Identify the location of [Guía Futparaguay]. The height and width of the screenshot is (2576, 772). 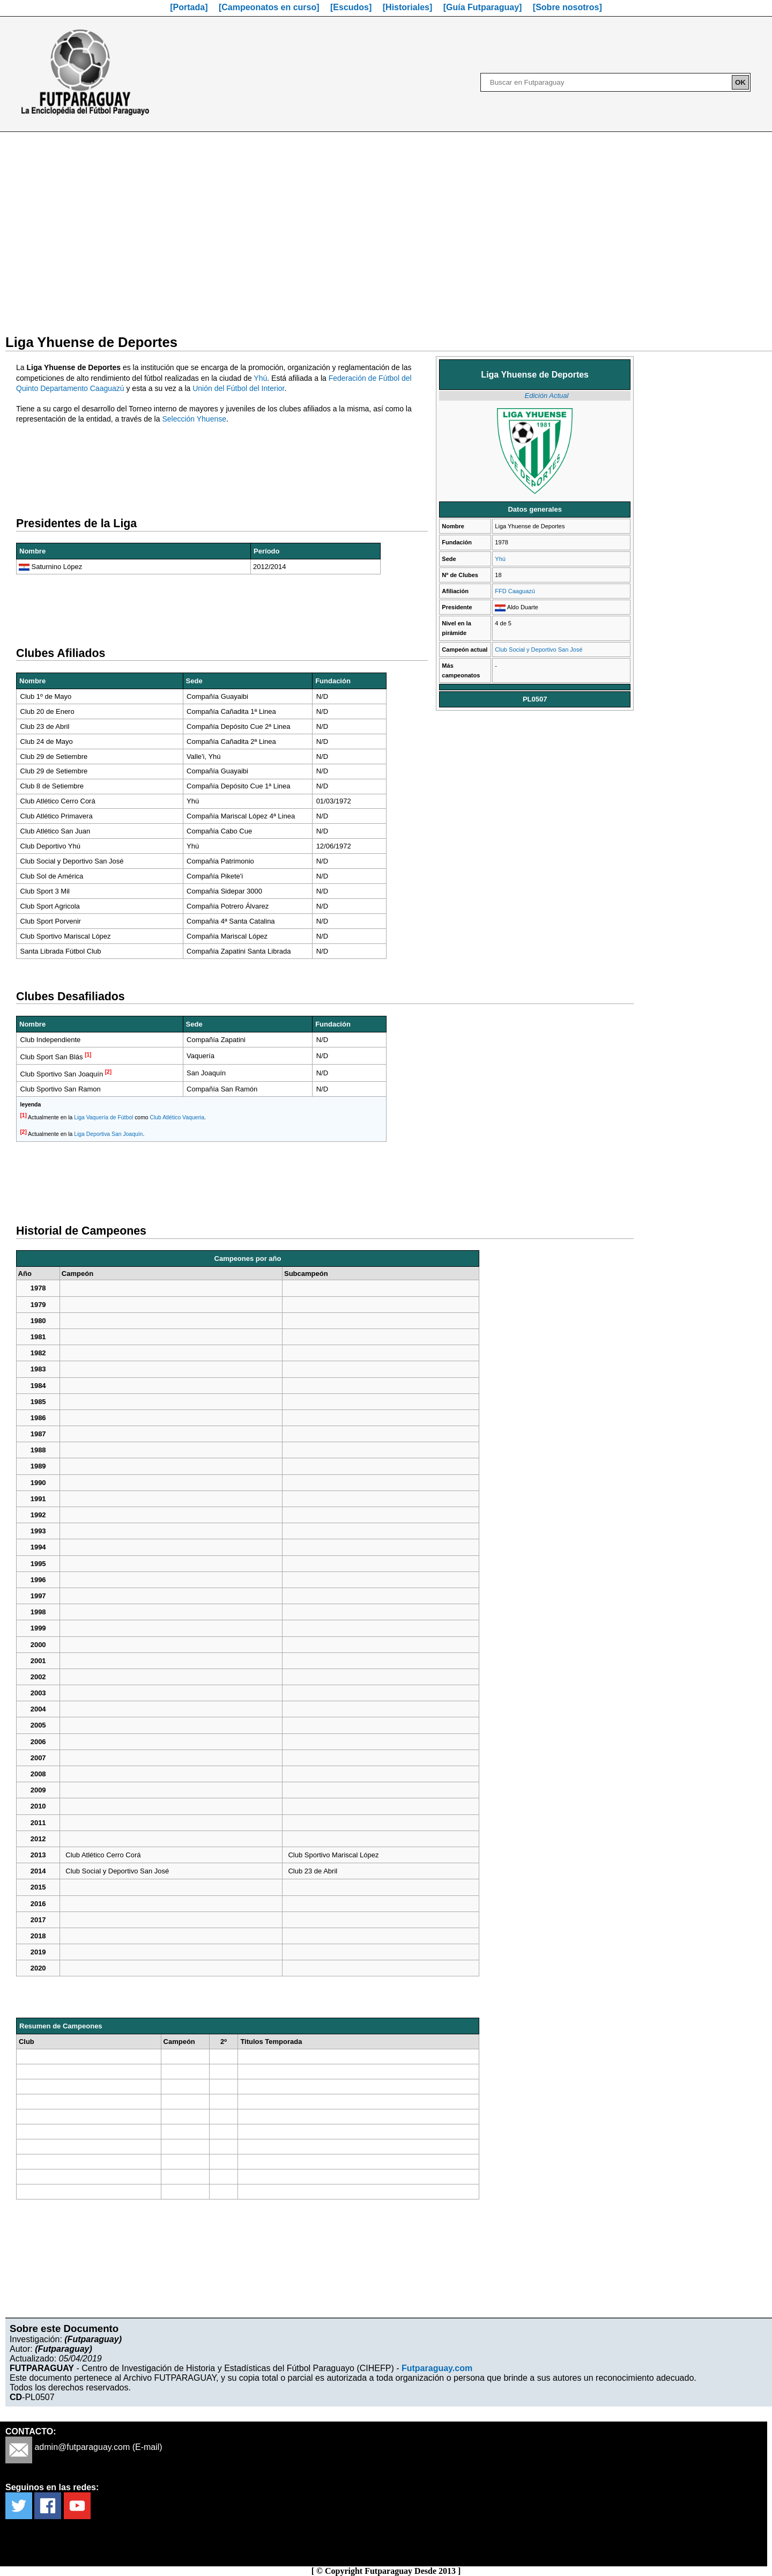
(482, 7).